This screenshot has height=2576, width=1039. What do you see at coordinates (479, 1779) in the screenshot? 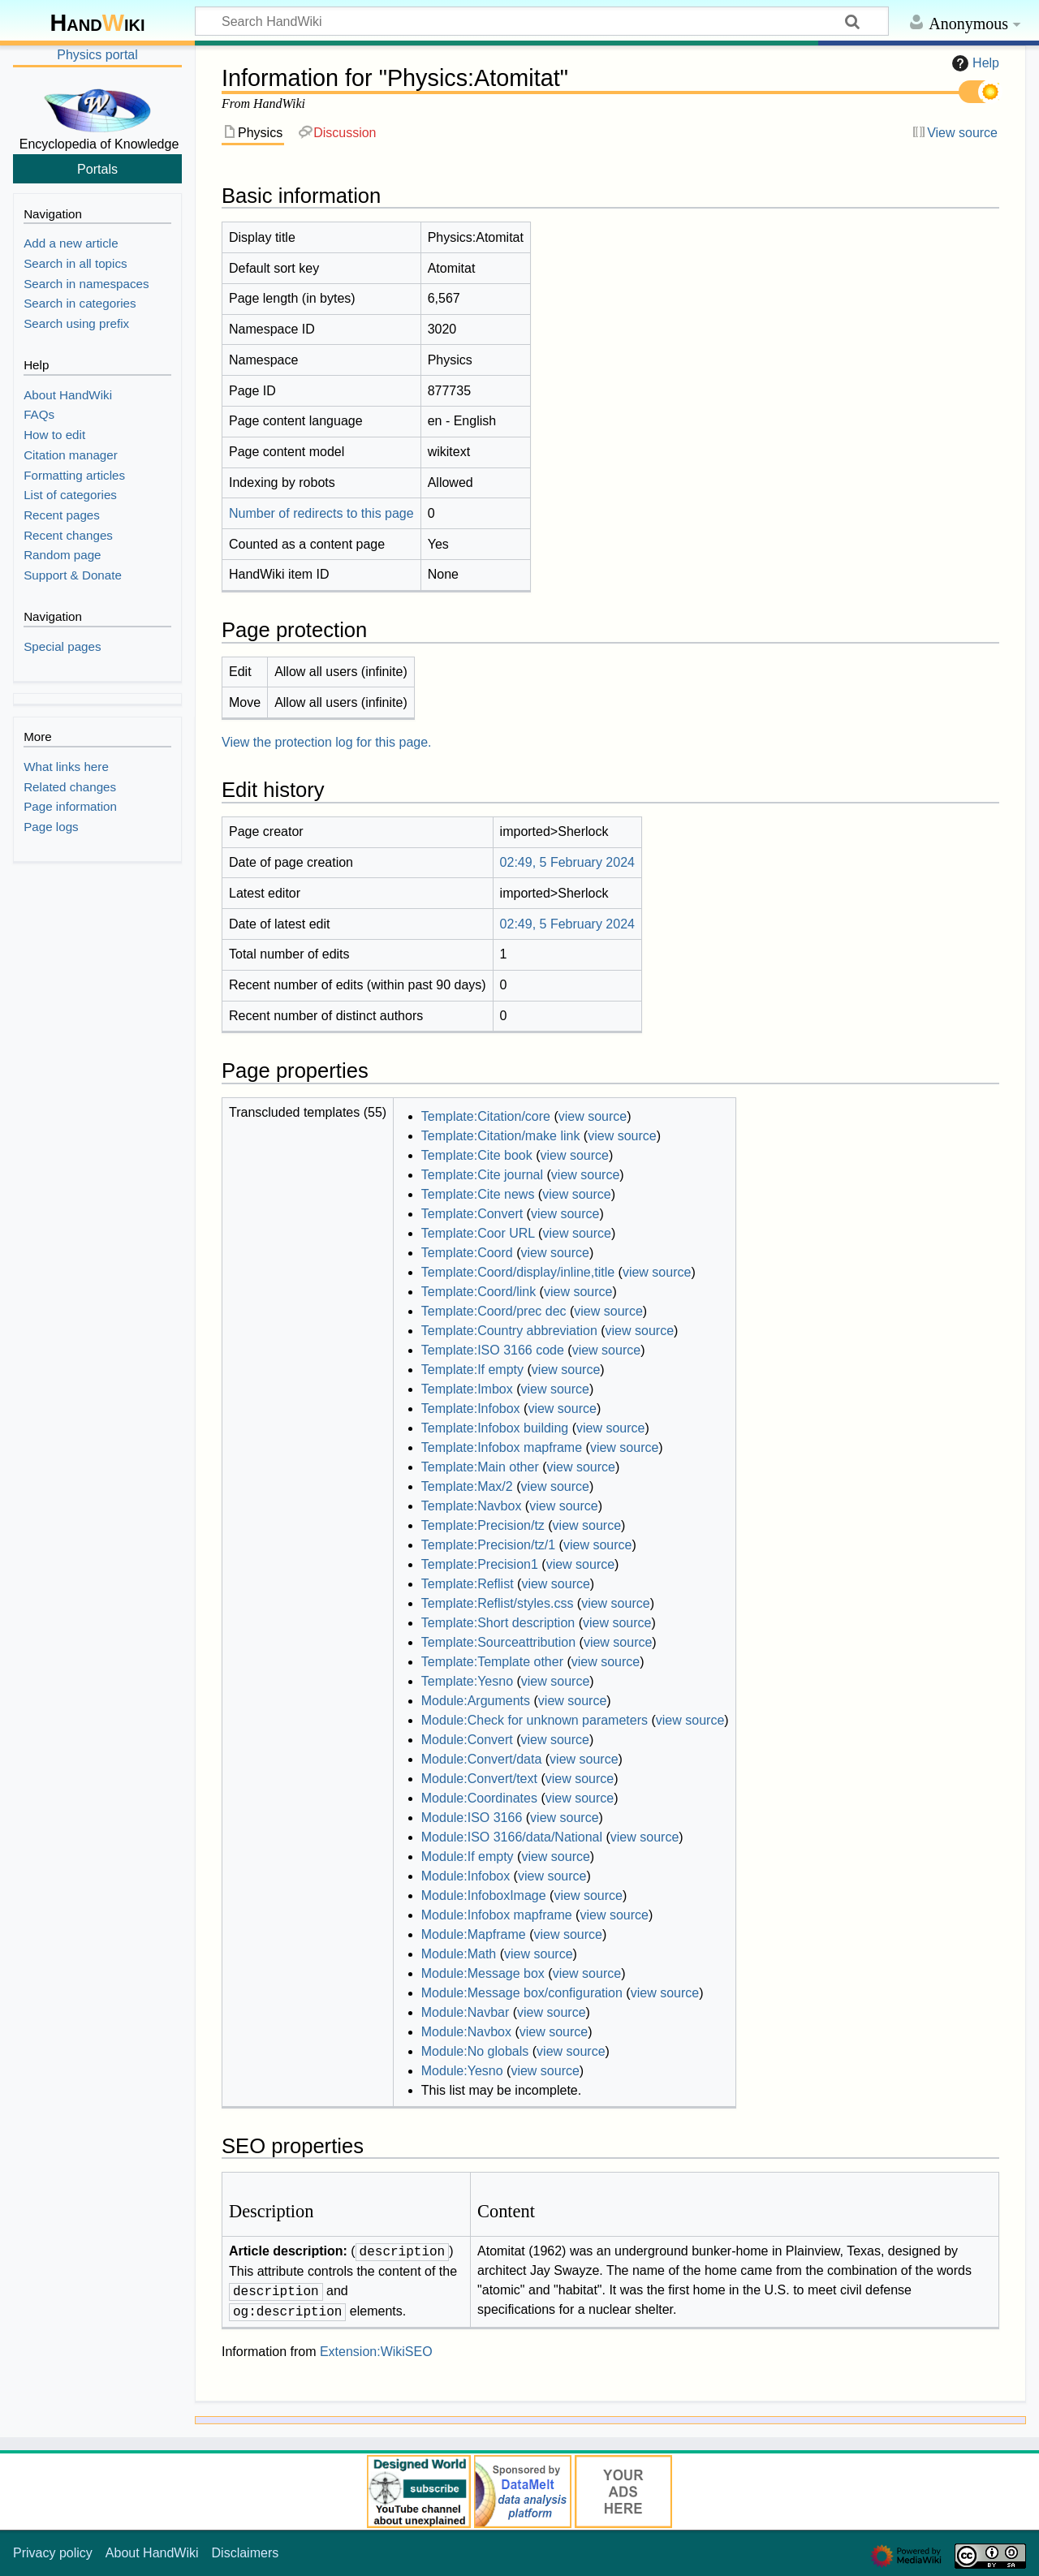
I see `Module:Convert/text` at bounding box center [479, 1779].